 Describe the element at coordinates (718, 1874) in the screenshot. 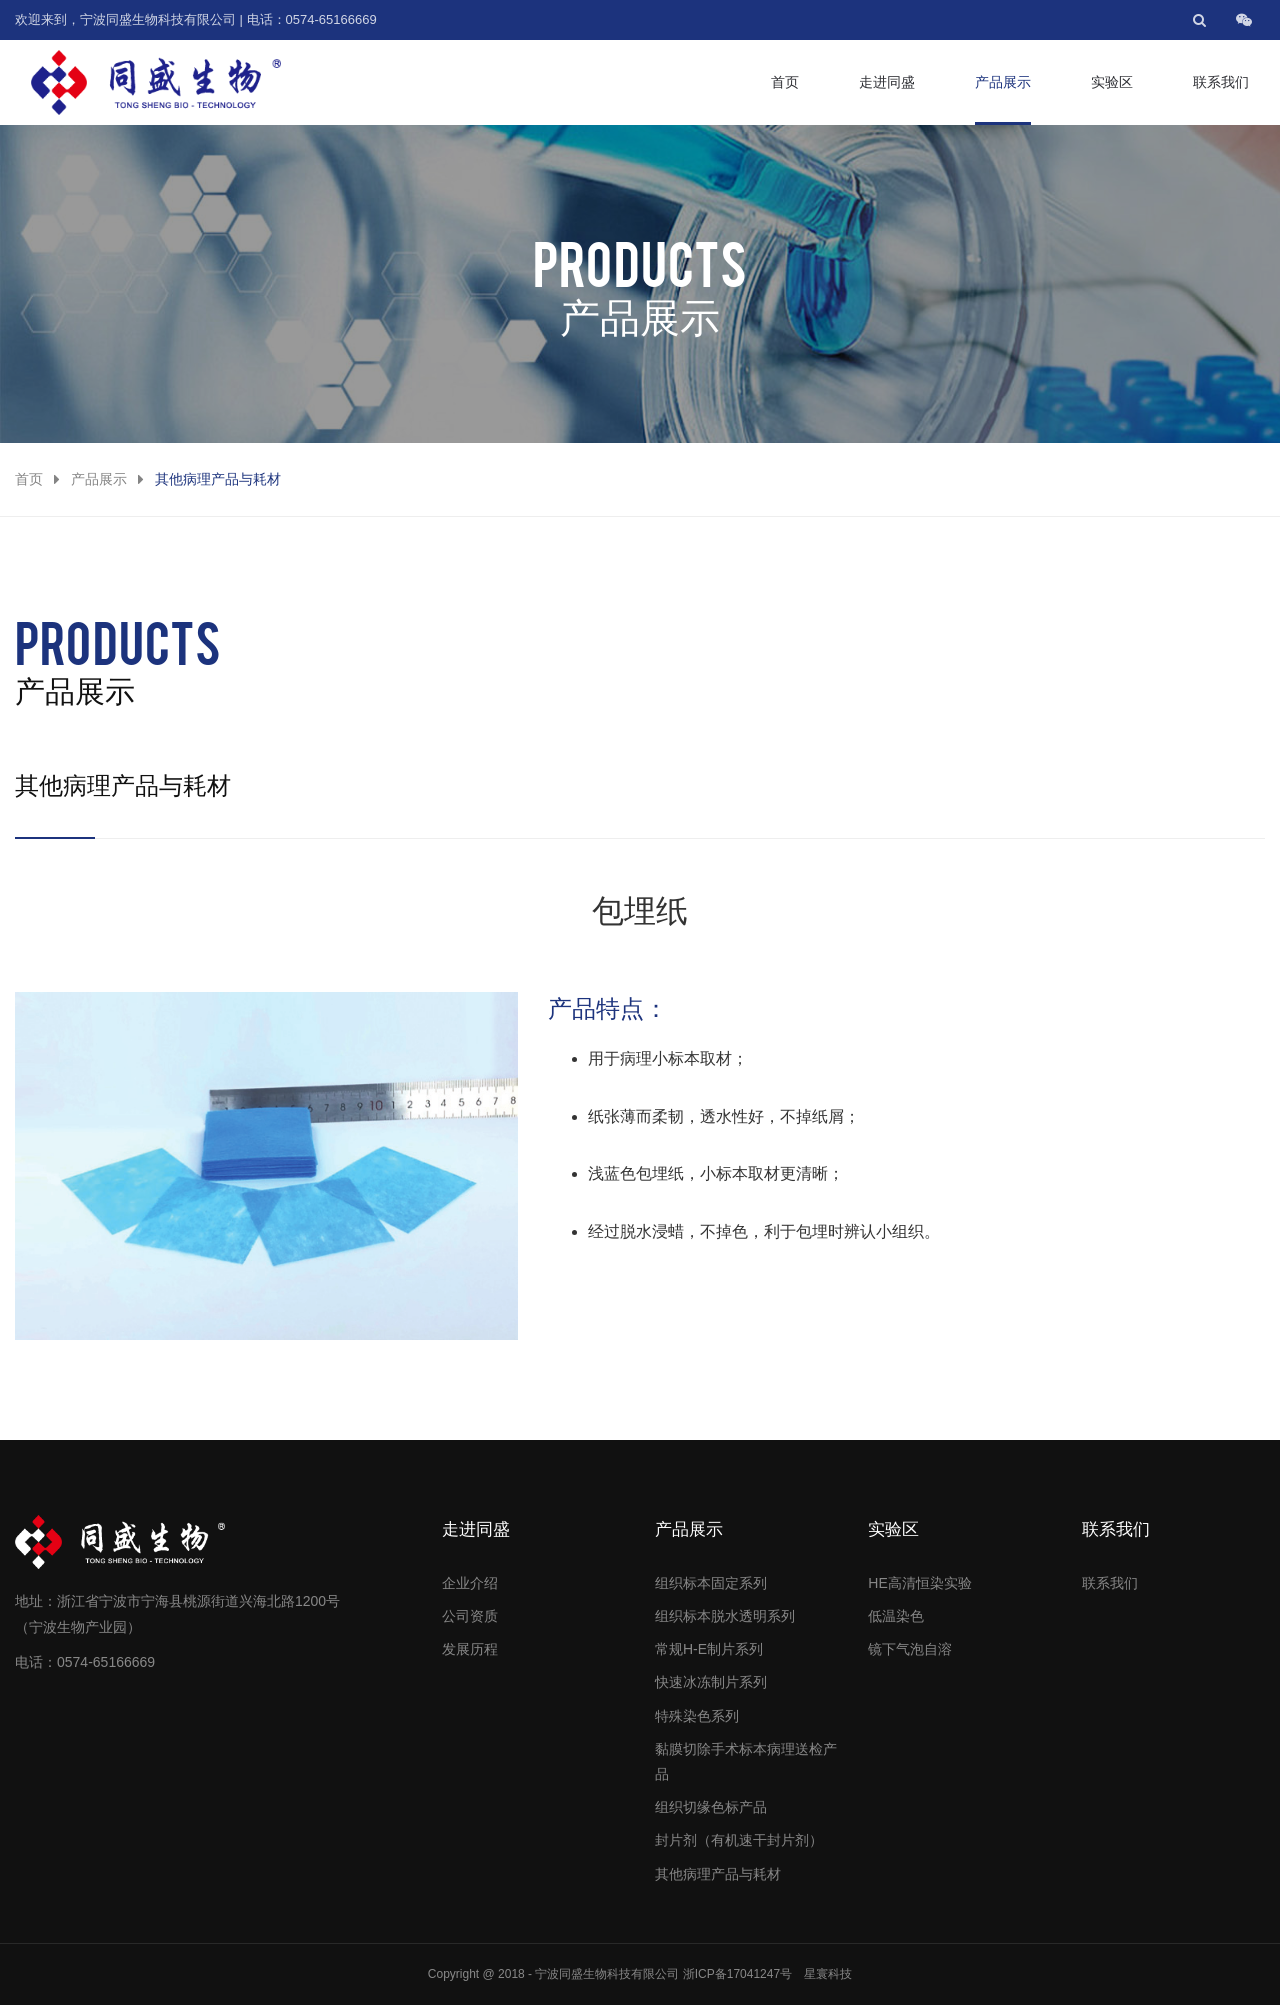

I see `其他病理产品与耗材` at that location.